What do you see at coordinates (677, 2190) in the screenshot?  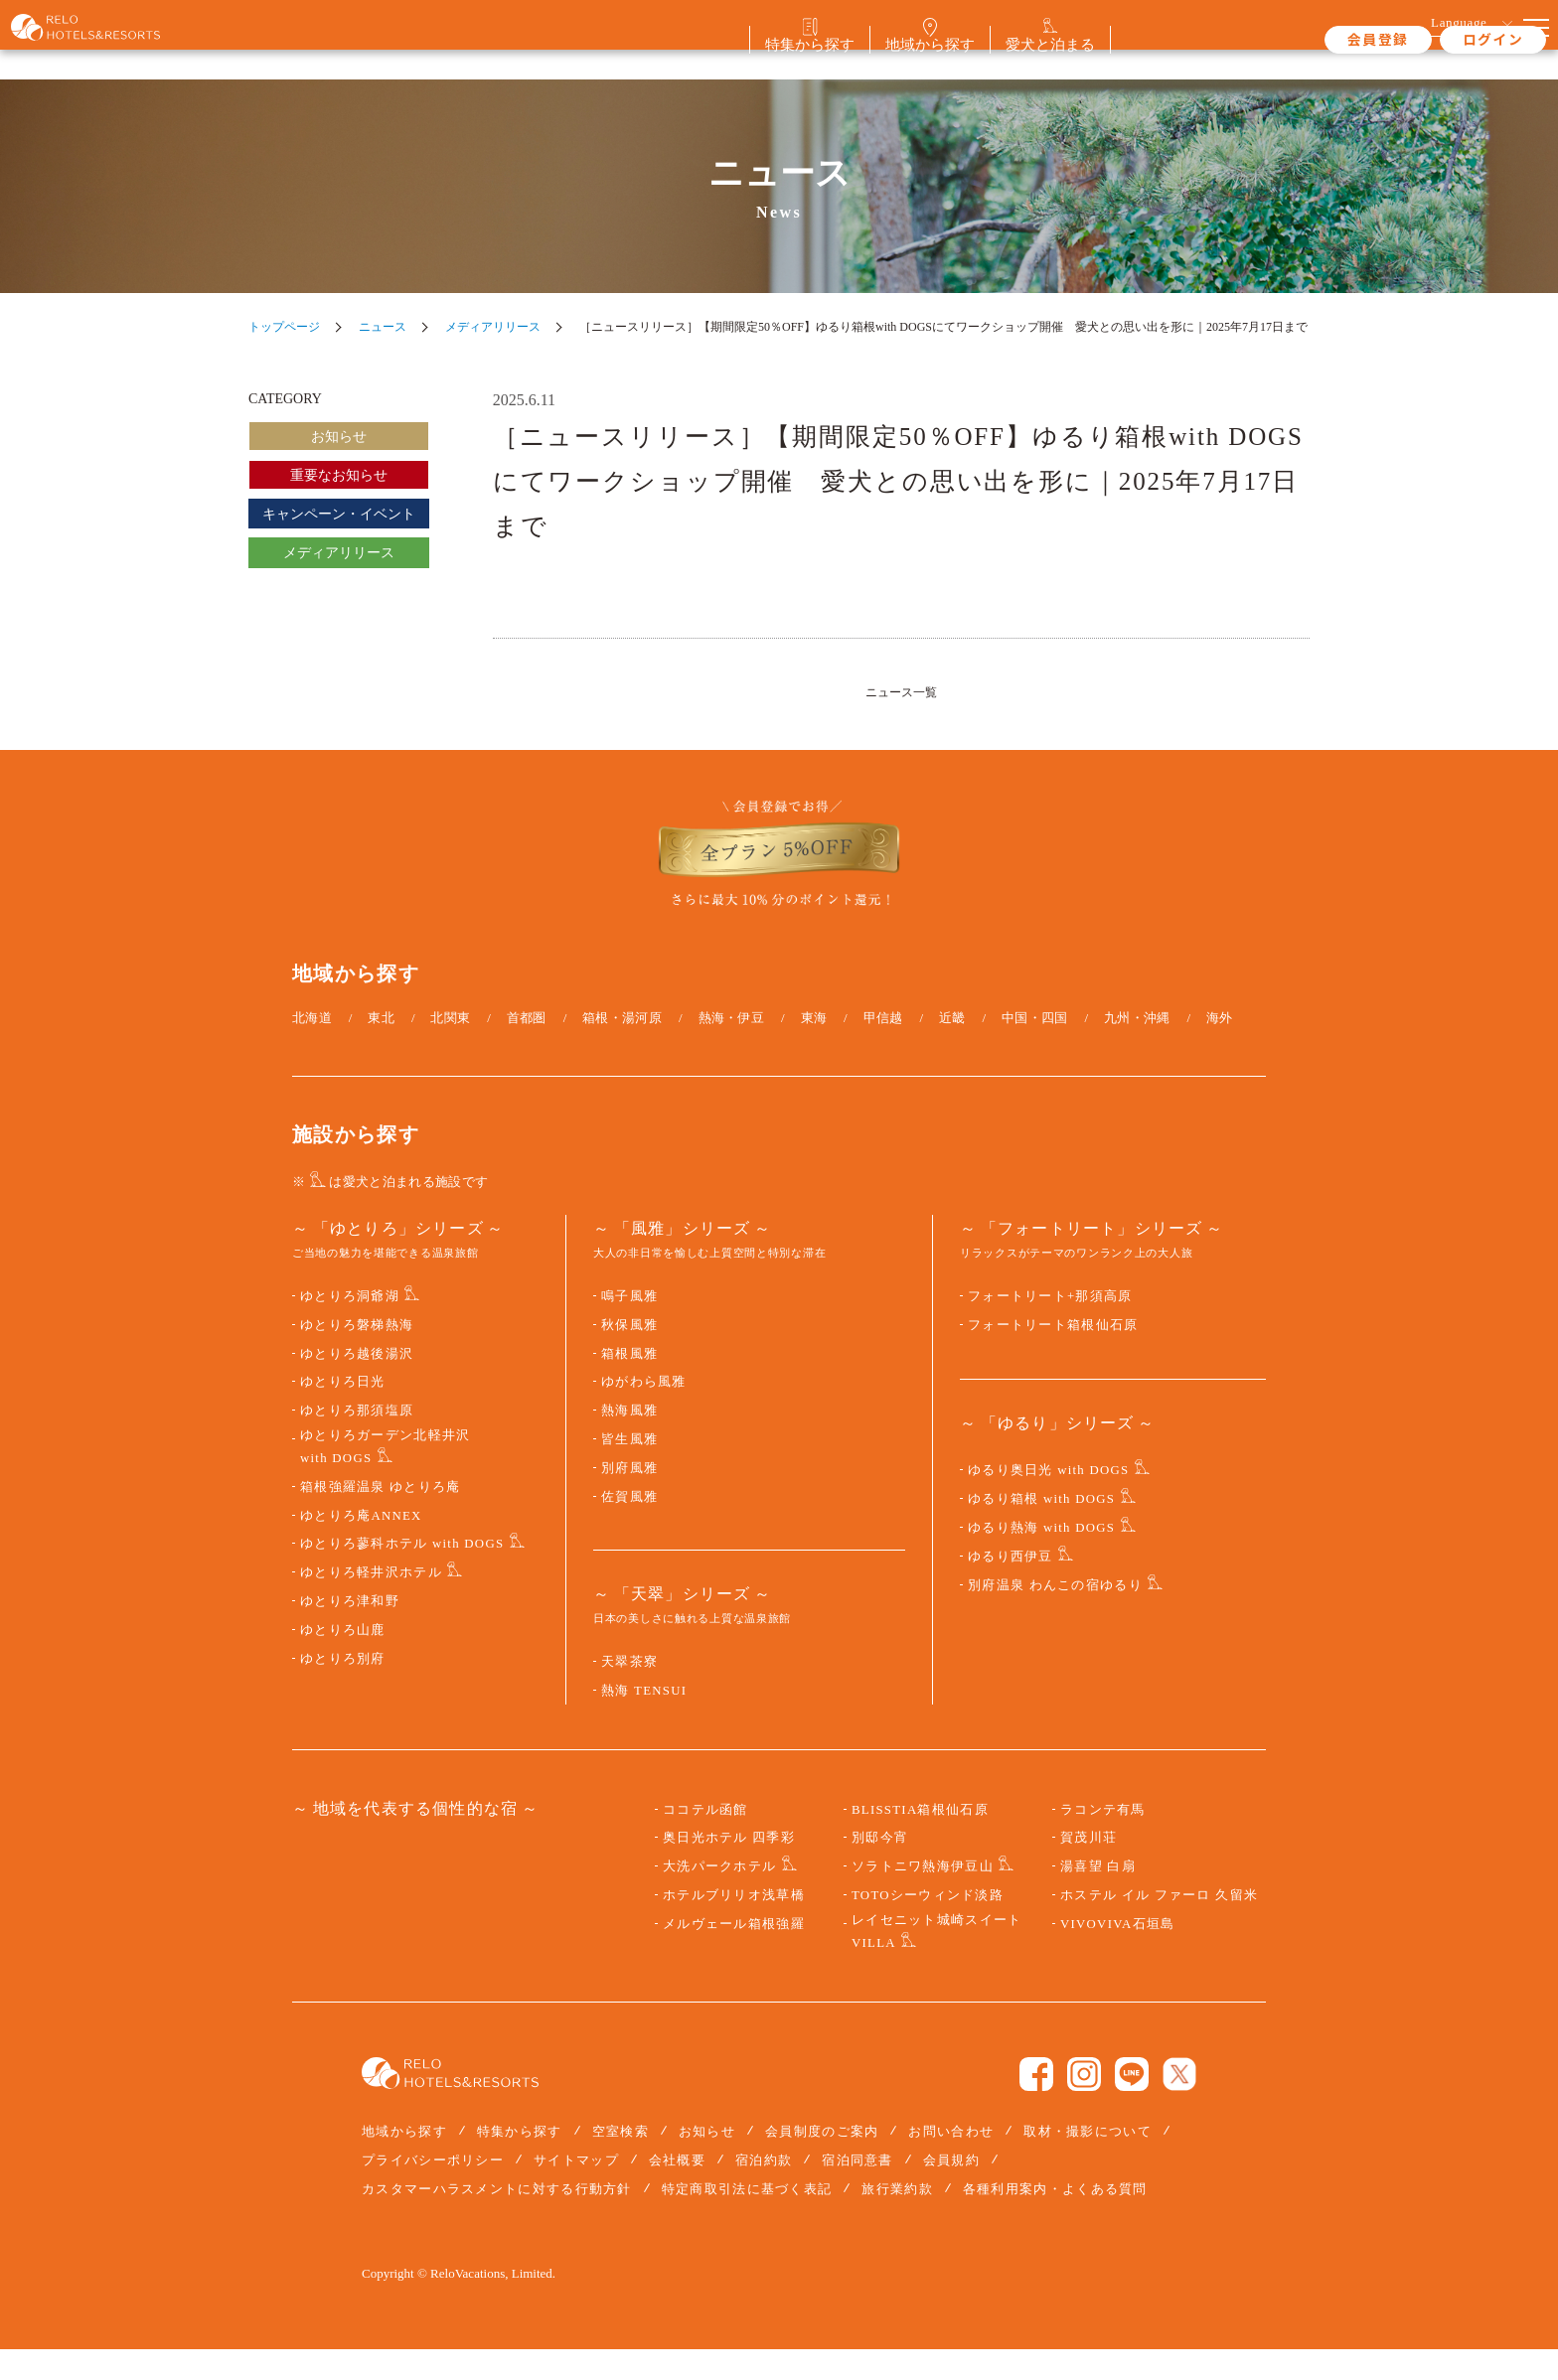 I see `会社概要` at bounding box center [677, 2190].